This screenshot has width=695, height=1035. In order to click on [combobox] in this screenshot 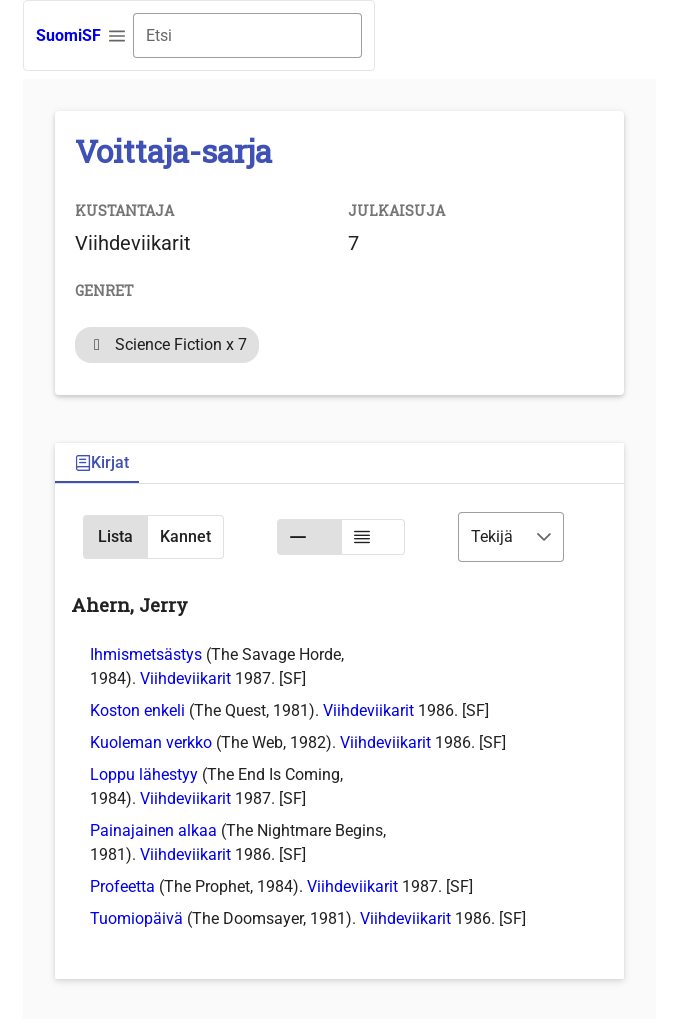, I will do `click(247, 35)`.